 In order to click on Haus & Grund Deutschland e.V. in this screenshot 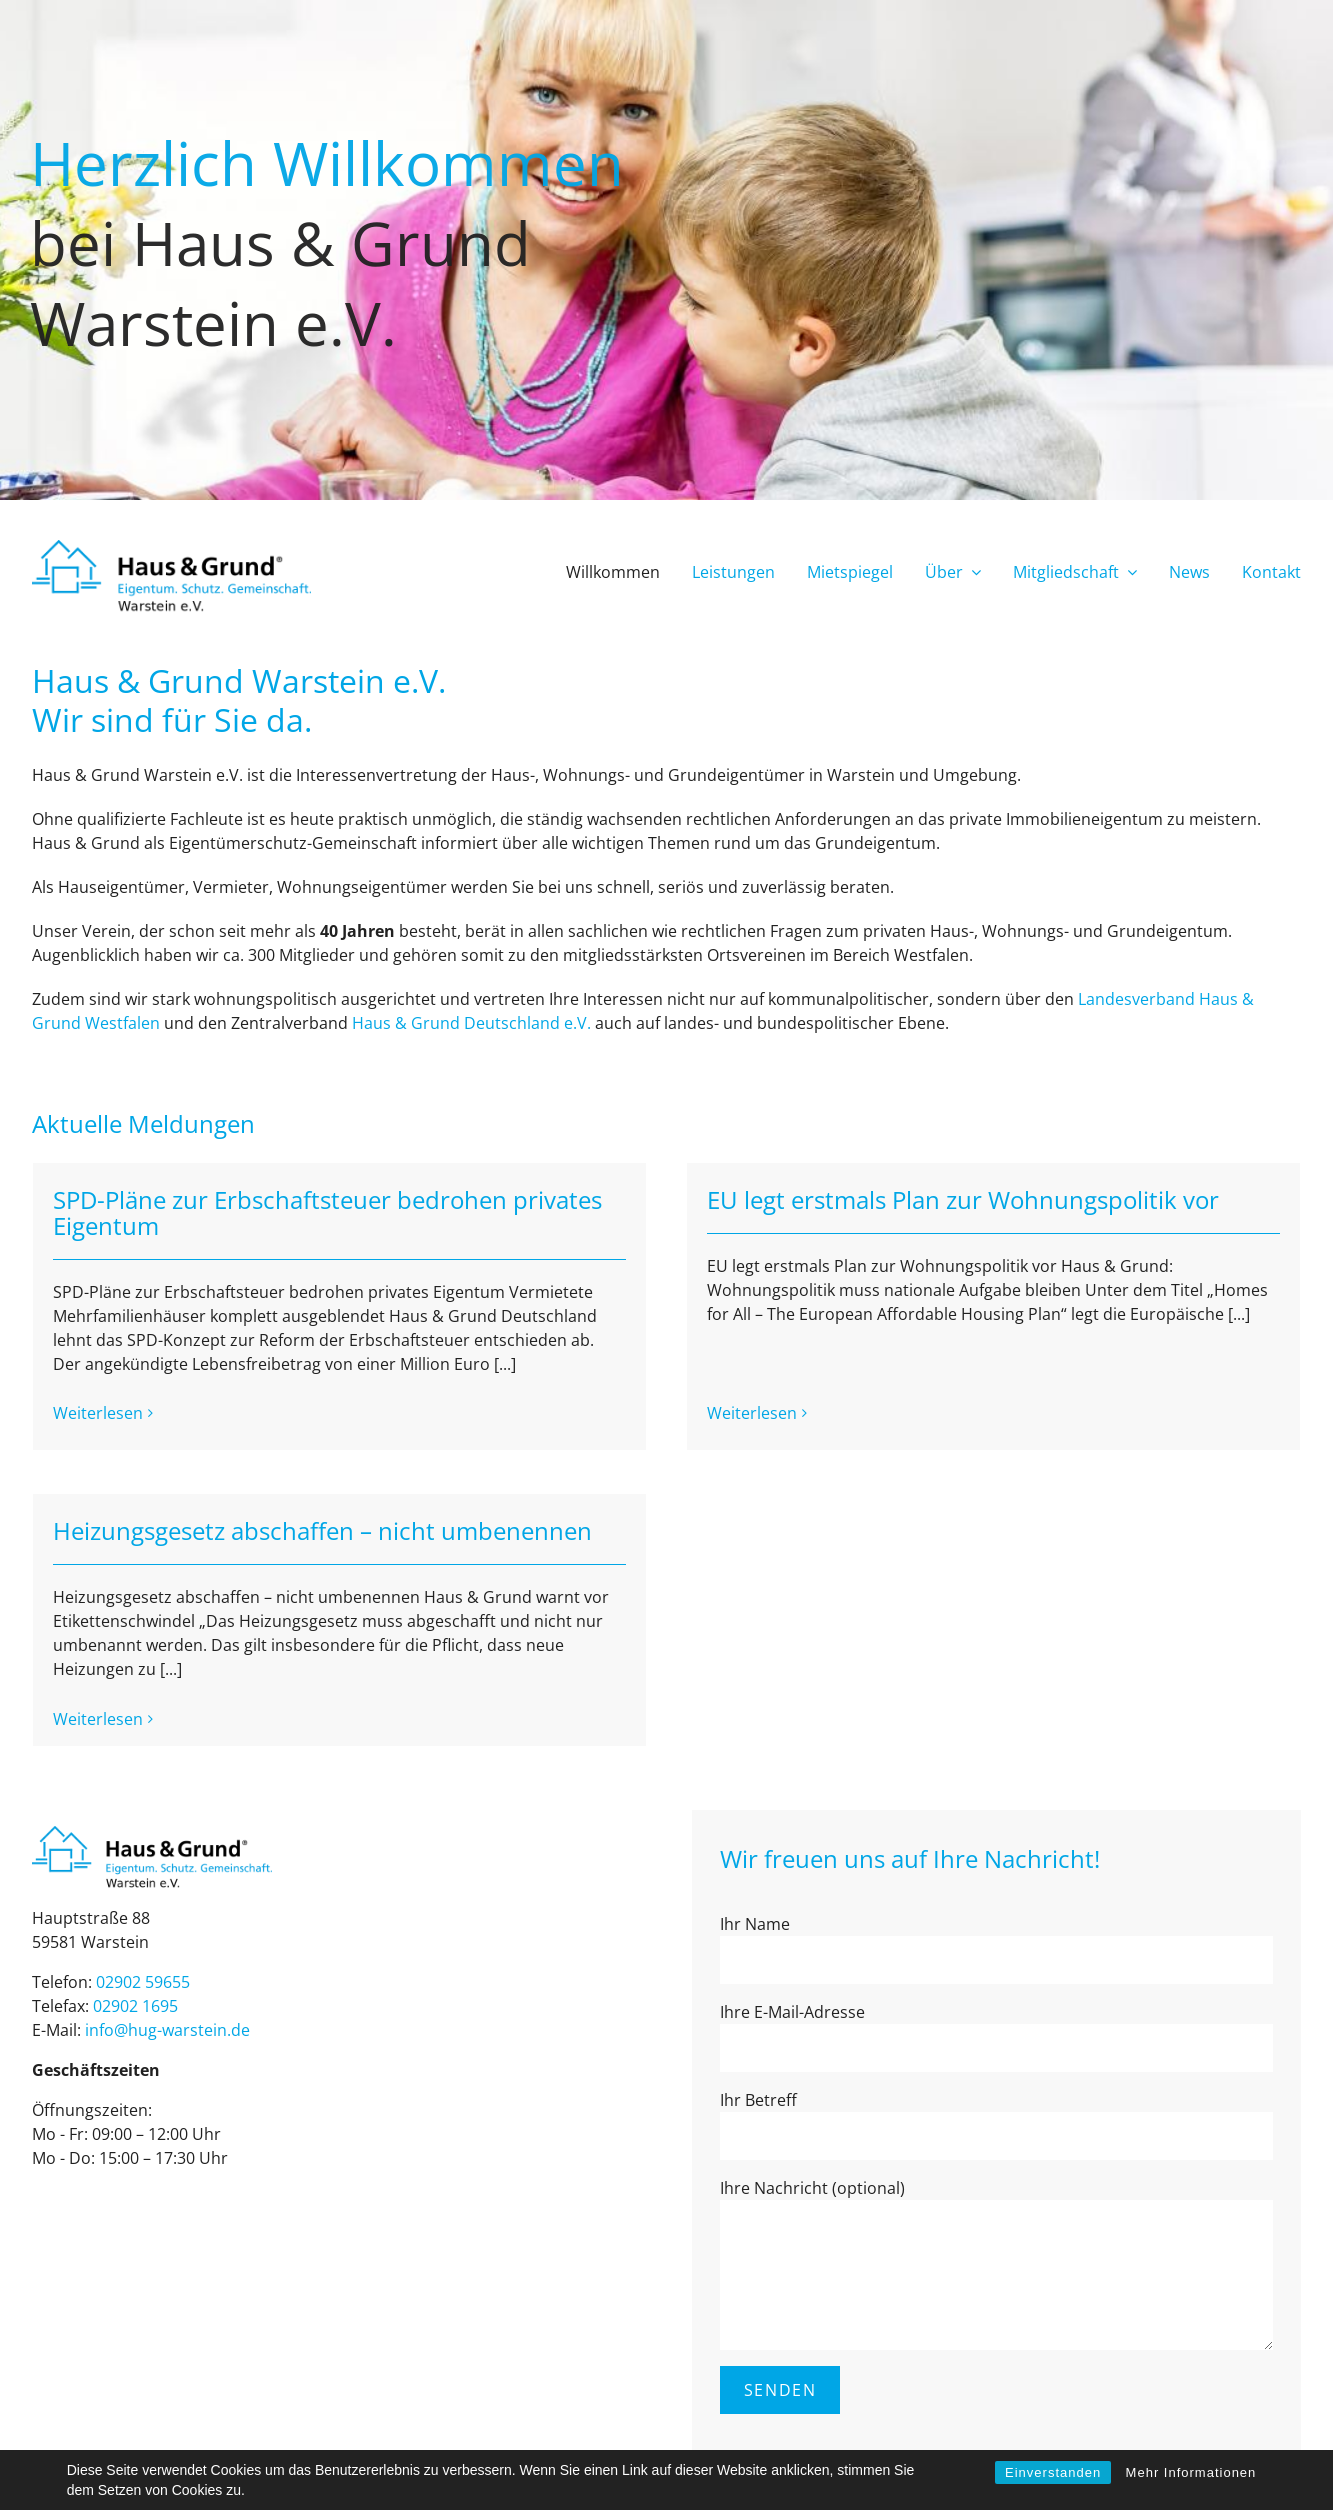, I will do `click(471, 1023)`.